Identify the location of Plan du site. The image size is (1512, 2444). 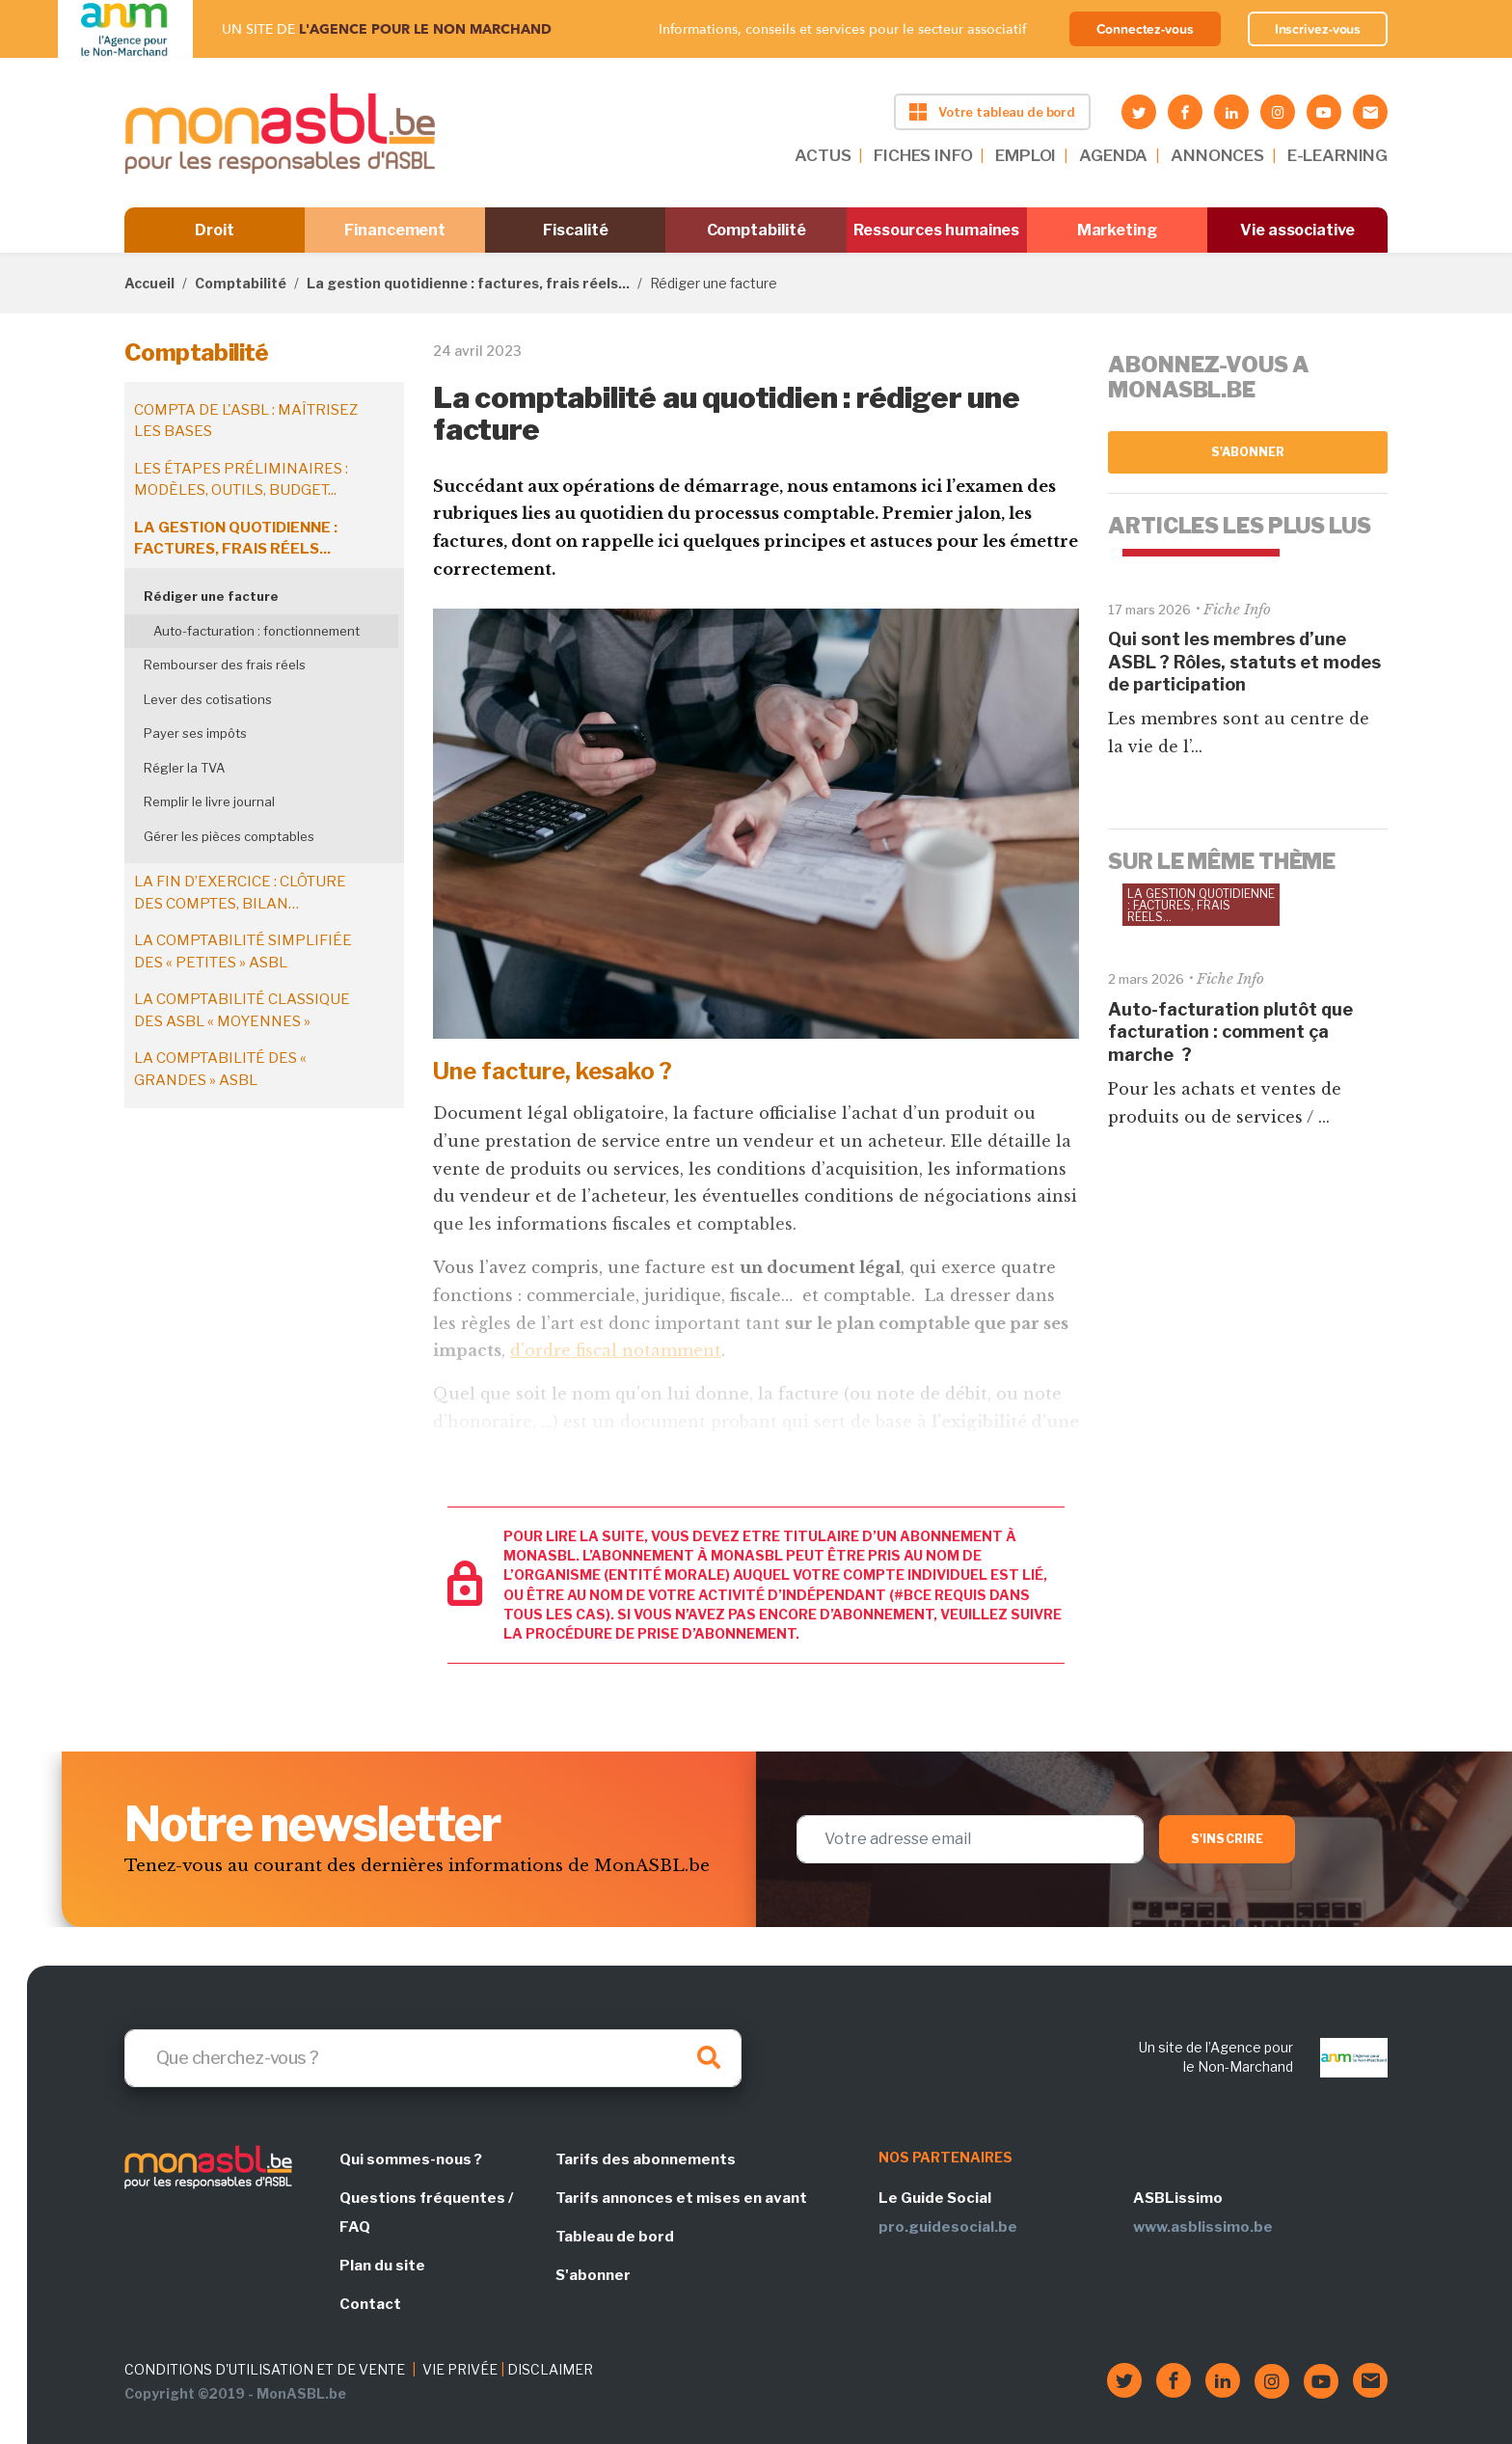
(382, 2265).